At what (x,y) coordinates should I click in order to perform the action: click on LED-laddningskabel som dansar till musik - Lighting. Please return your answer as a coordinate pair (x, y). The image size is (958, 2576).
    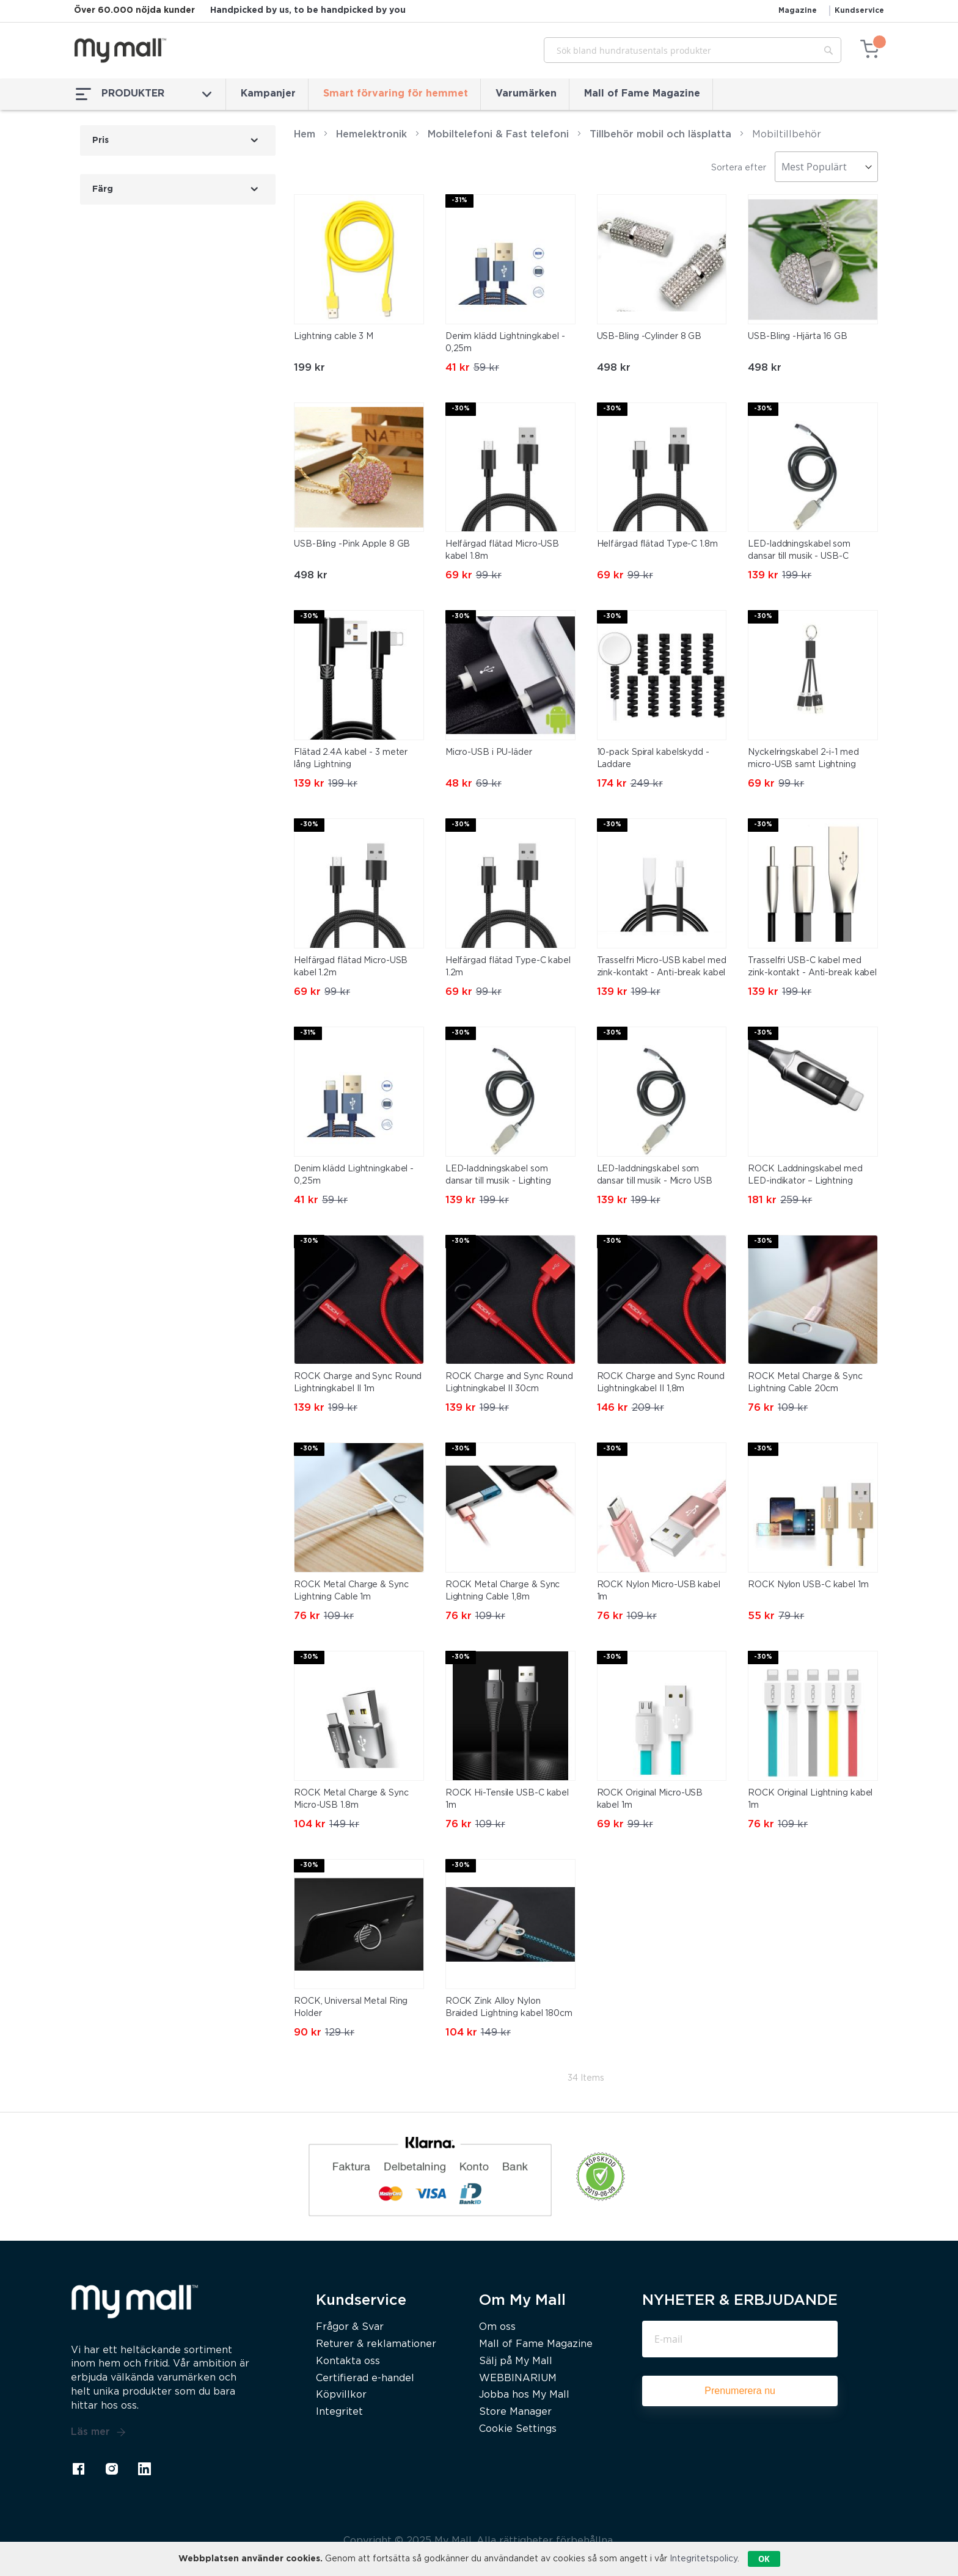
    Looking at the image, I should click on (498, 1175).